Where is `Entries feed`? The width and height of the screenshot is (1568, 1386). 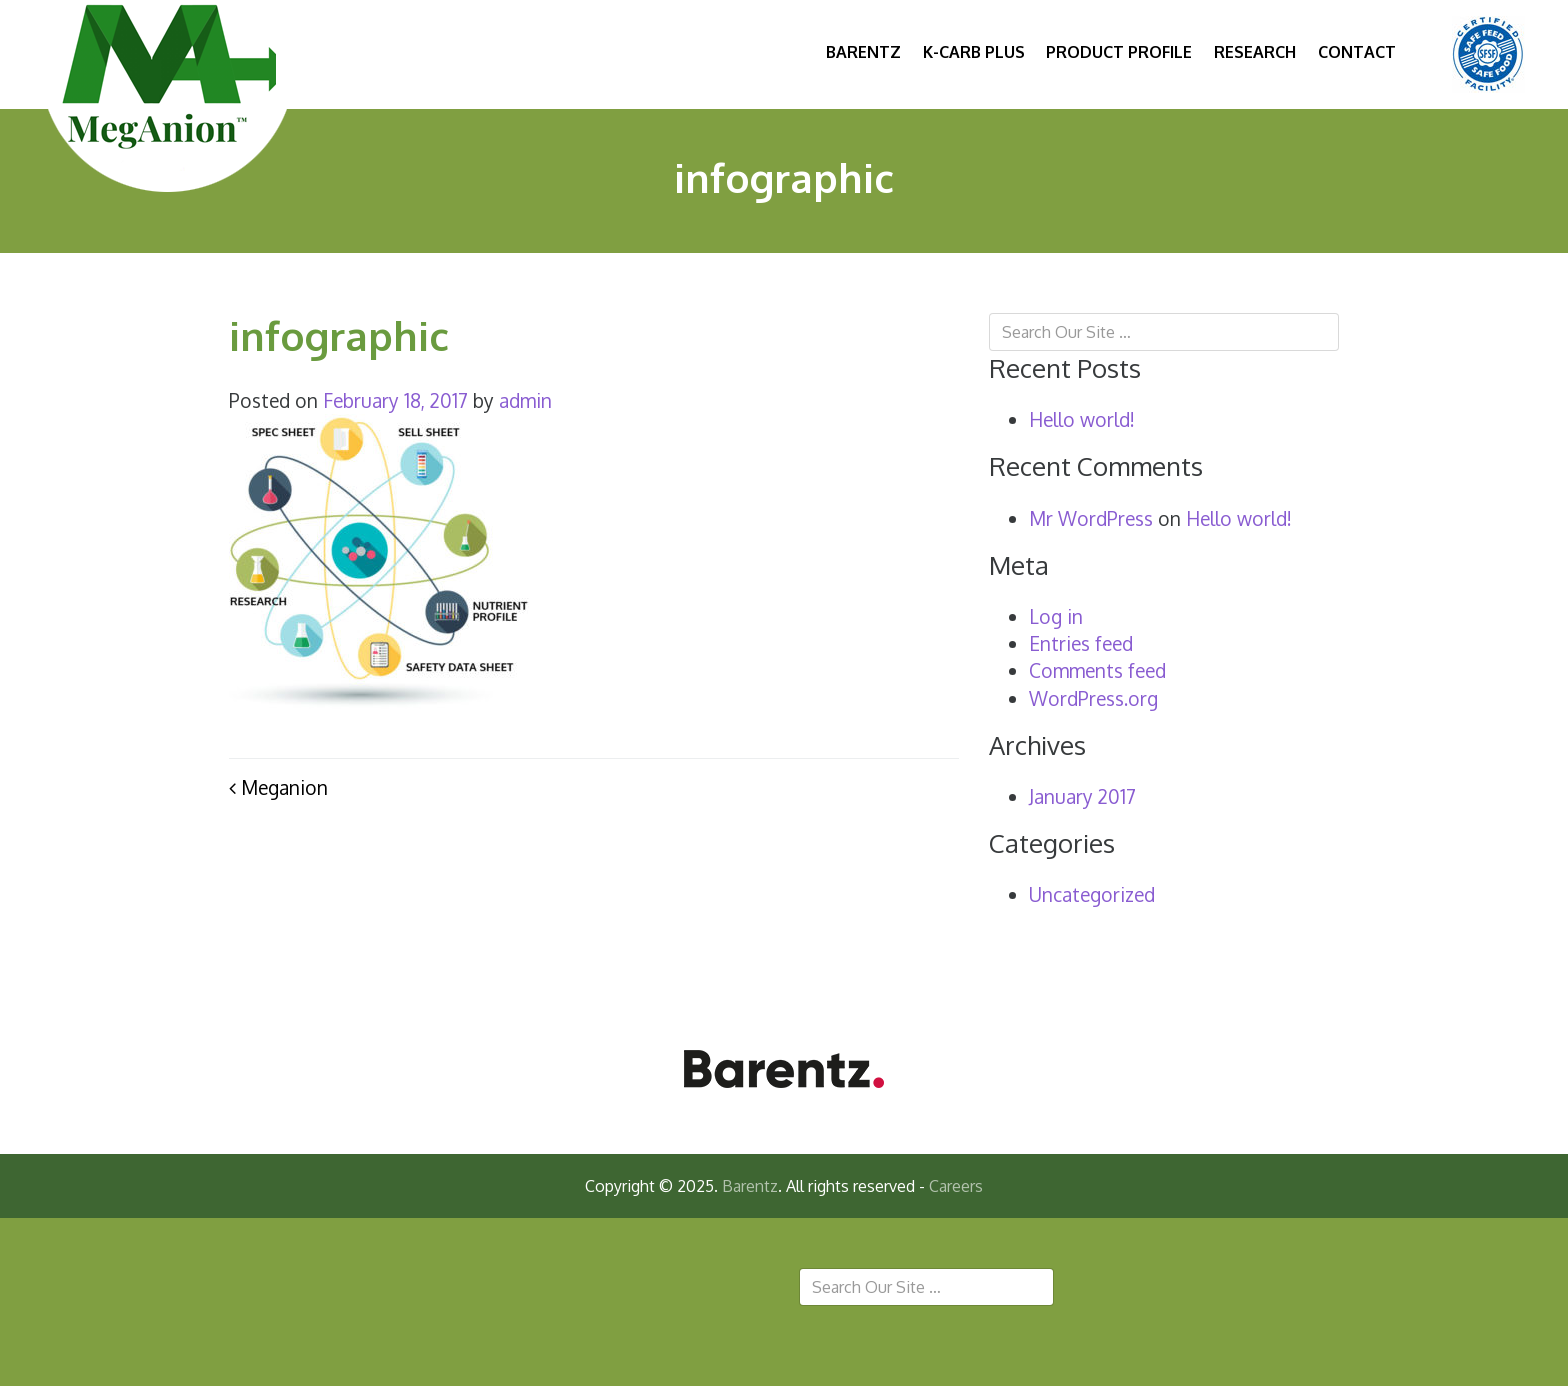 Entries feed is located at coordinates (1081, 643).